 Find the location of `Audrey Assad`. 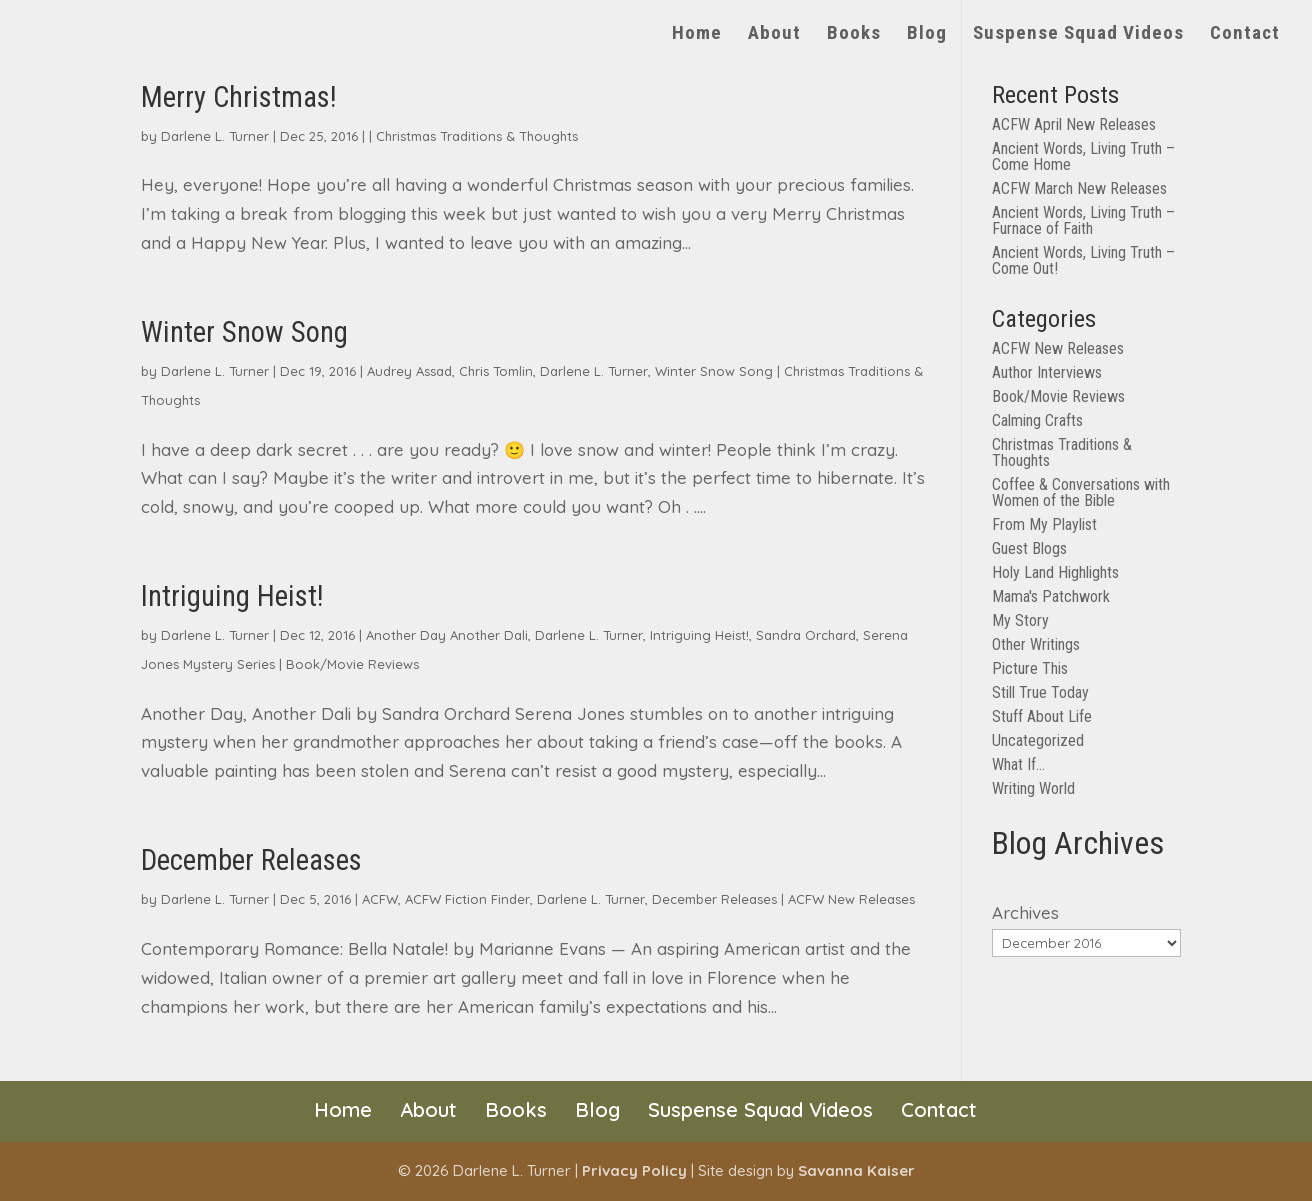

Audrey Assad is located at coordinates (409, 371).